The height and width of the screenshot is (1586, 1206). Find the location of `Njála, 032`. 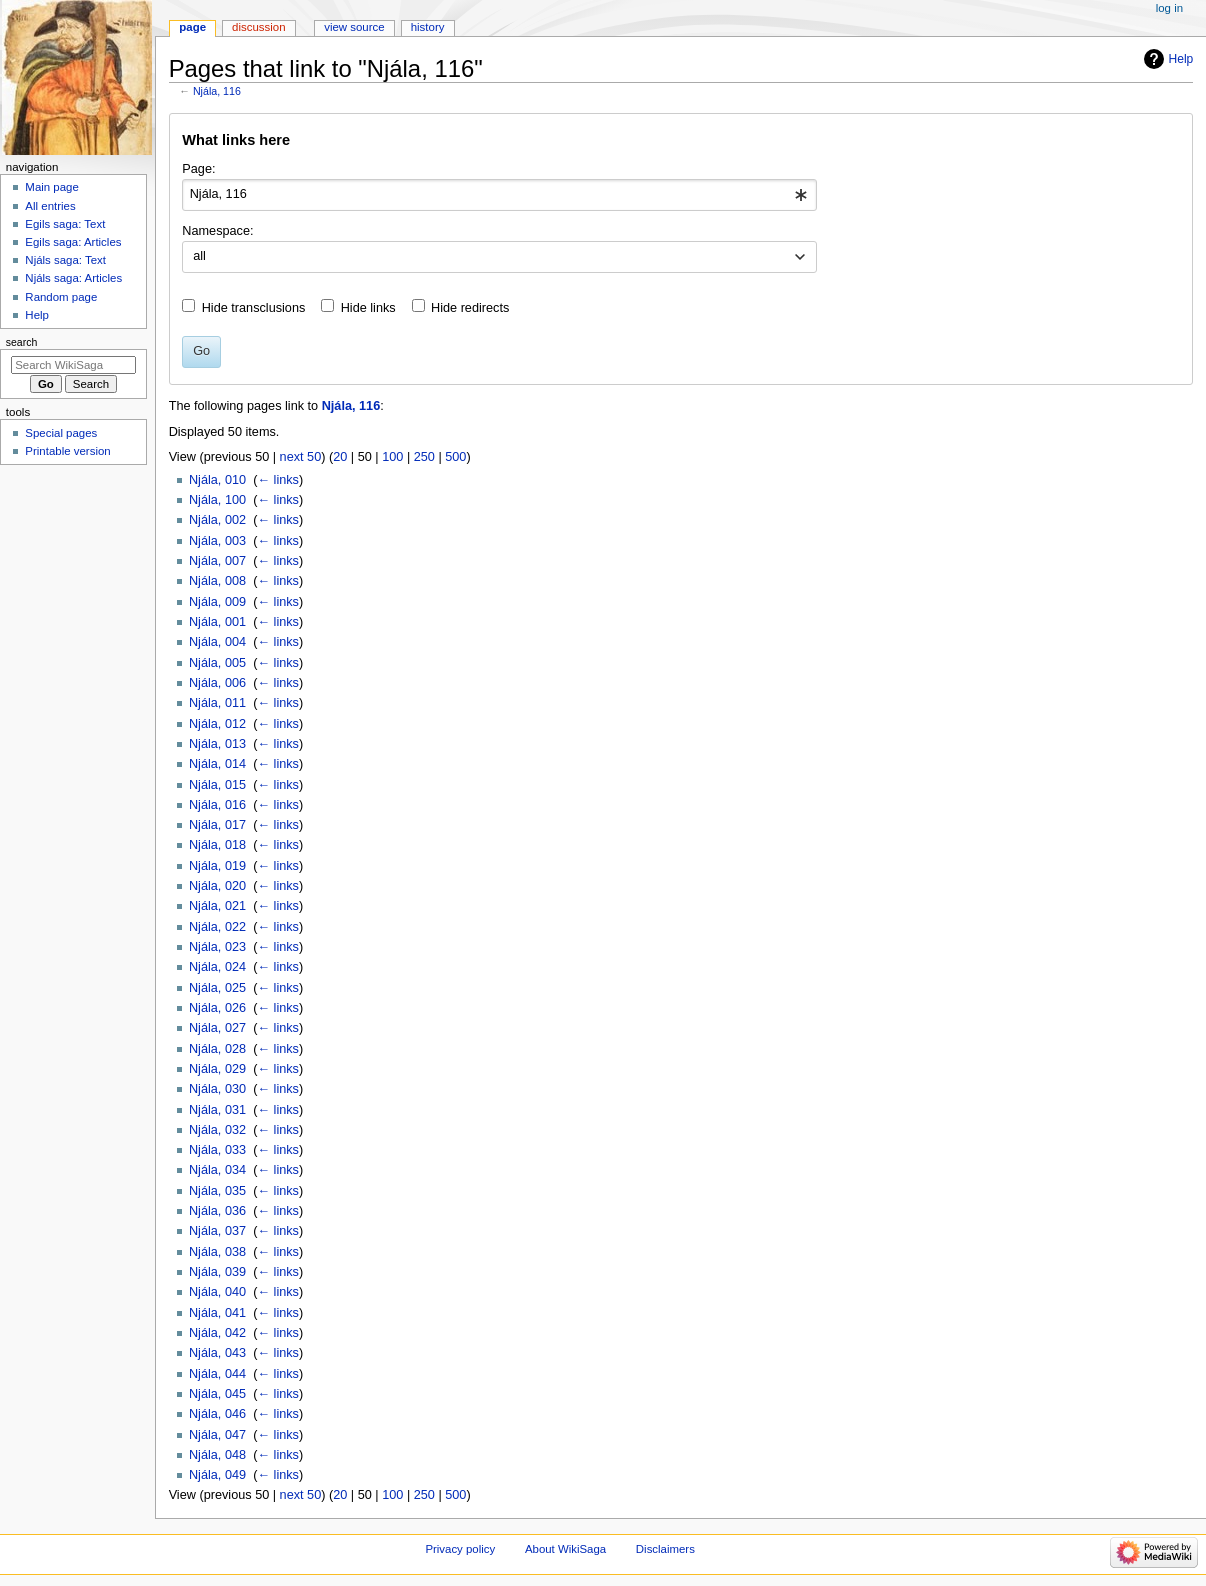

Njála, 032 is located at coordinates (217, 1130).